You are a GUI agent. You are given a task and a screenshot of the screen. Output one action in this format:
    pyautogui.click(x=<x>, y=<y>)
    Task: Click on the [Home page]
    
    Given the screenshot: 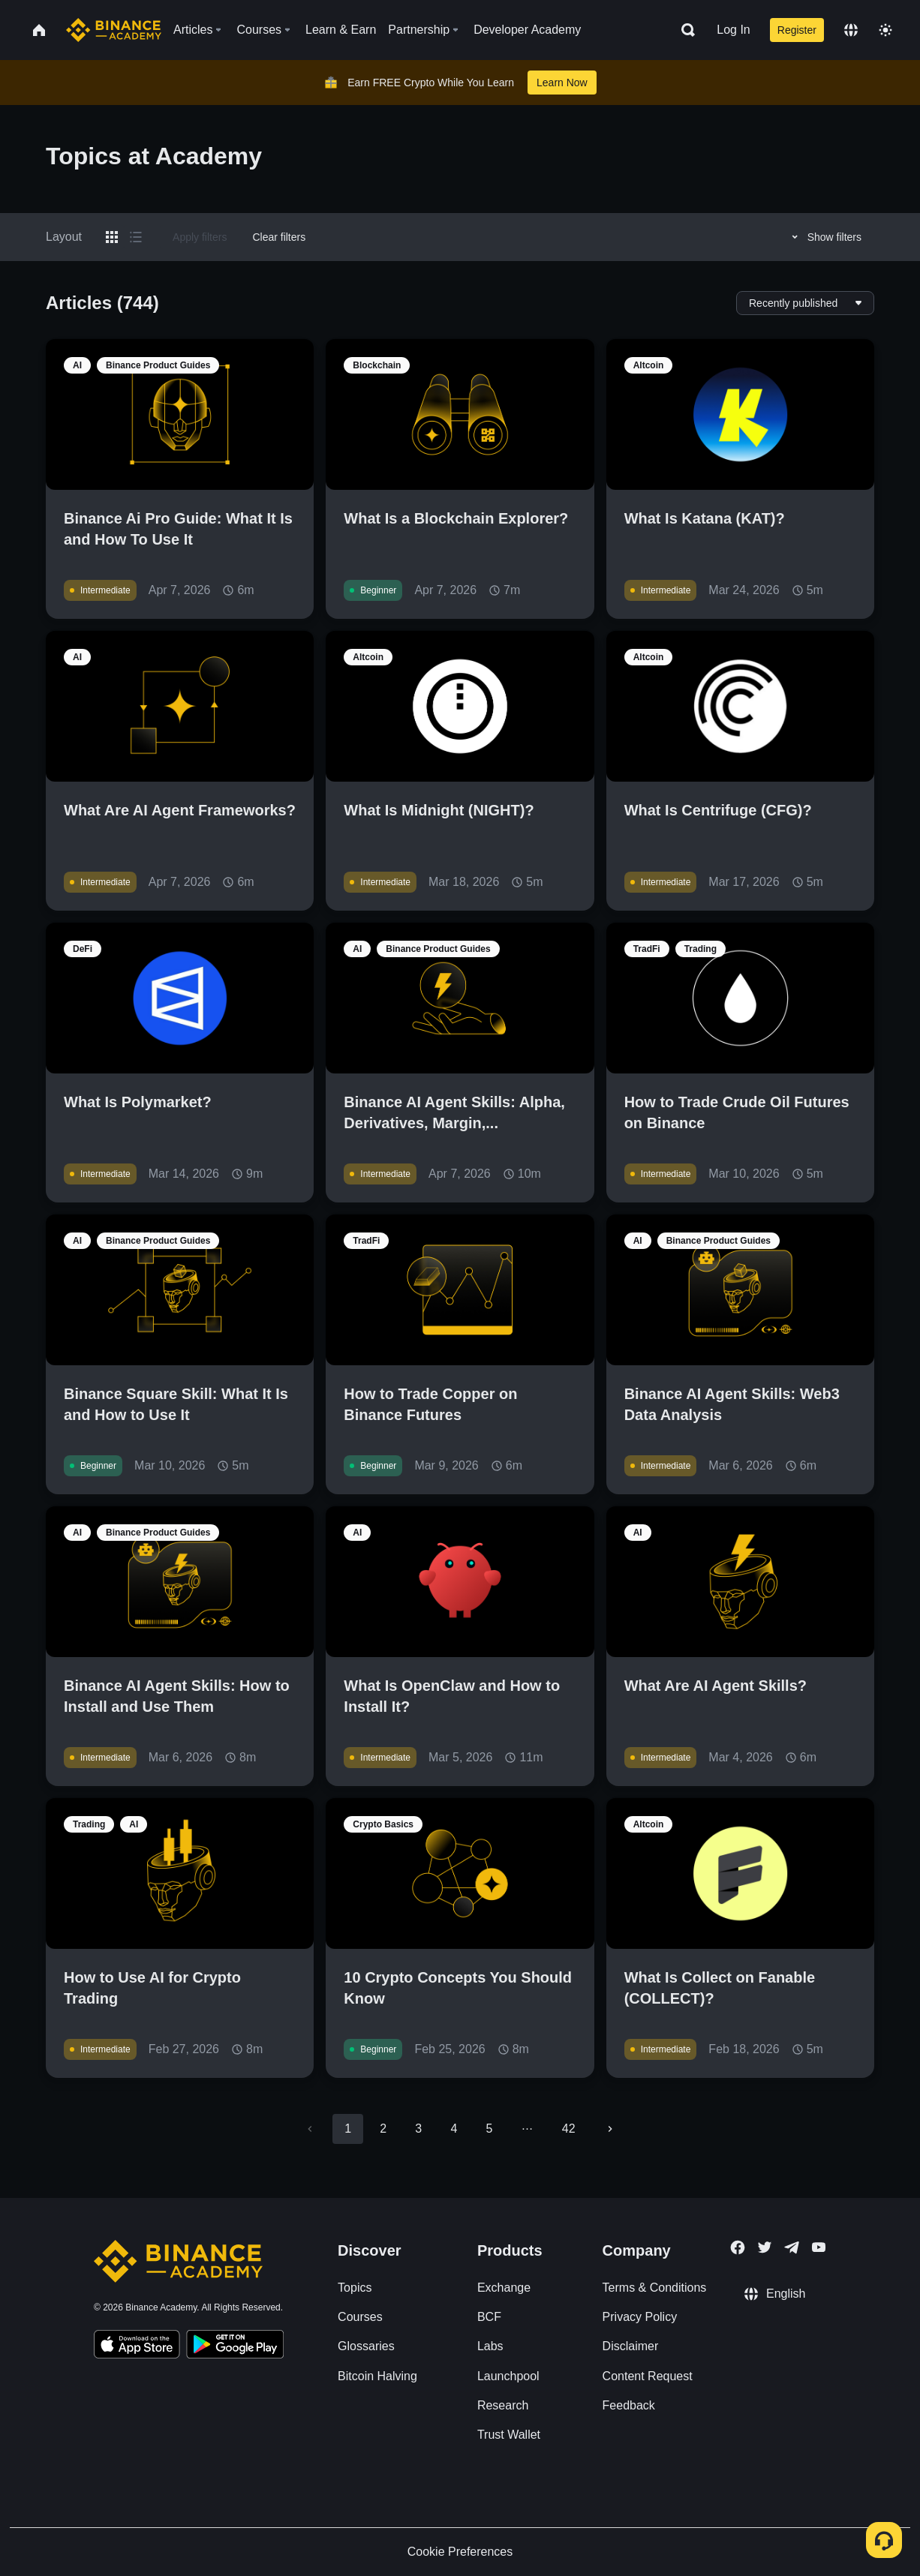 What is the action you would take?
    pyautogui.click(x=113, y=30)
    